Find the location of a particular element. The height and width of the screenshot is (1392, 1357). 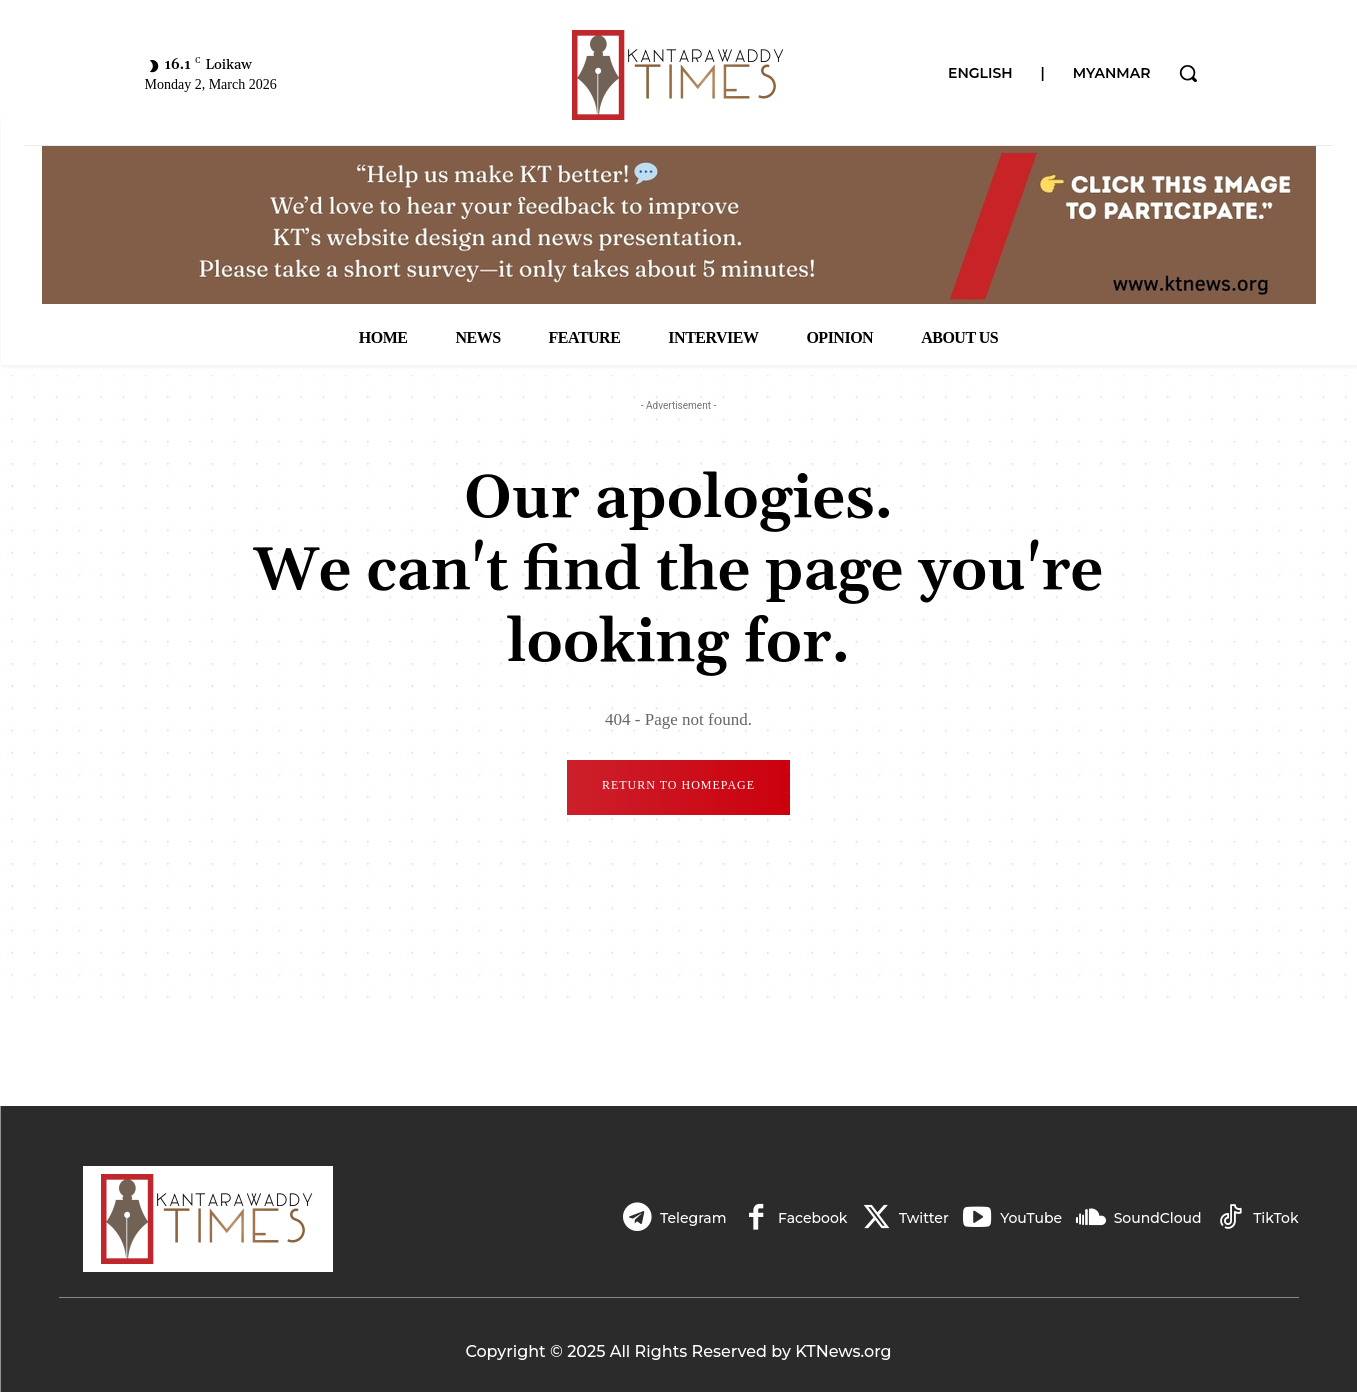

SoundCloud is located at coordinates (1156, 1218).